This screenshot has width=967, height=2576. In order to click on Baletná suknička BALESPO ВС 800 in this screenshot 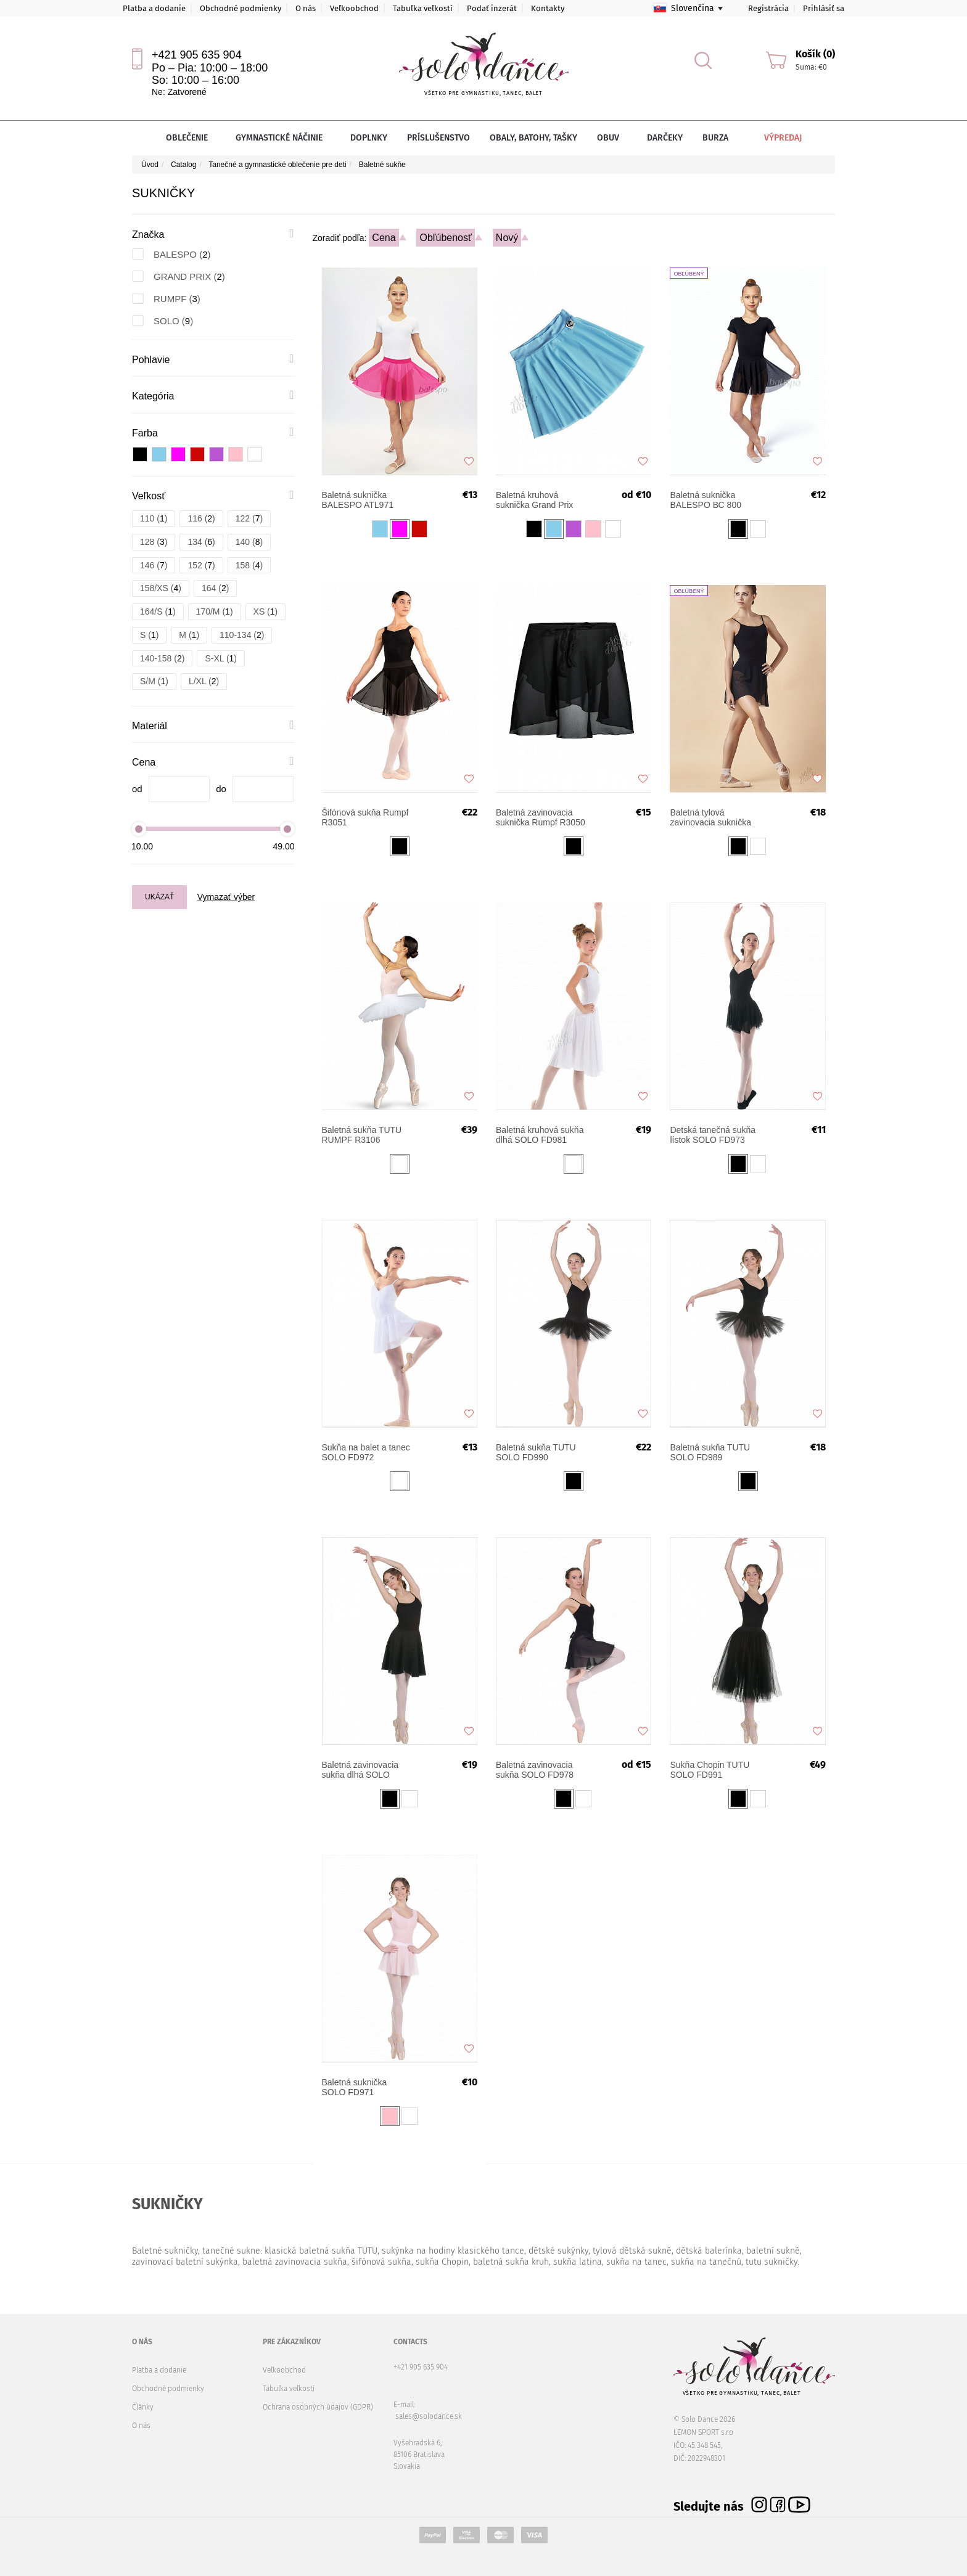, I will do `click(705, 500)`.